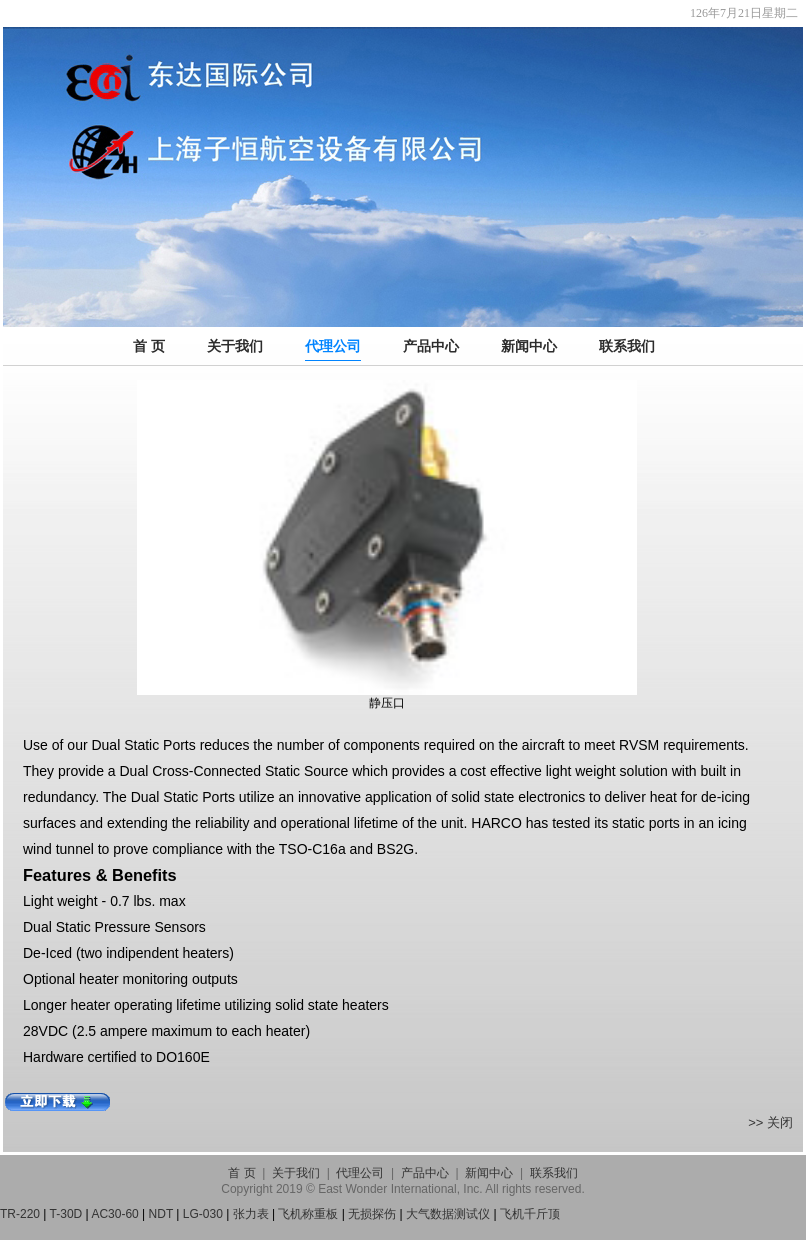 The width and height of the screenshot is (806, 1240). I want to click on 新闻中心, so click(529, 346).